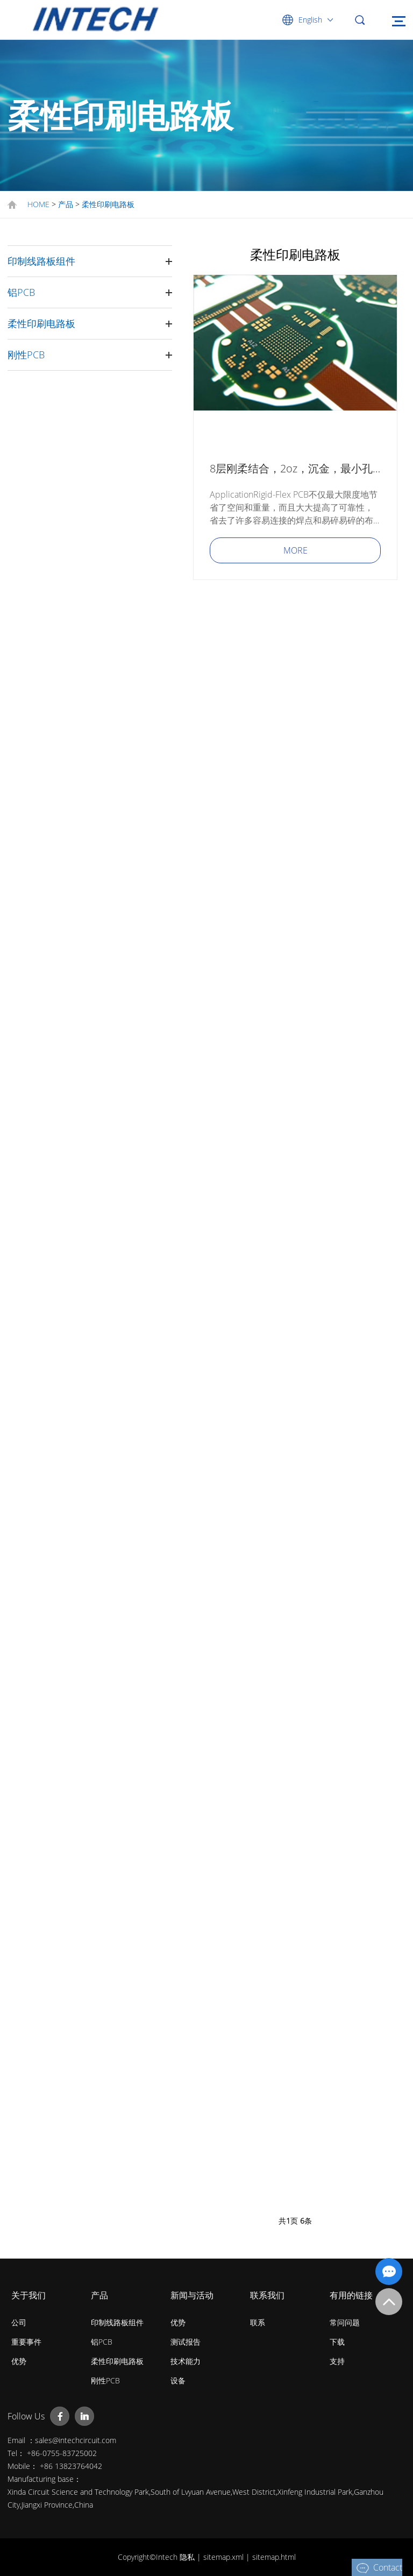  Describe the element at coordinates (18, 2361) in the screenshot. I see `优势` at that location.